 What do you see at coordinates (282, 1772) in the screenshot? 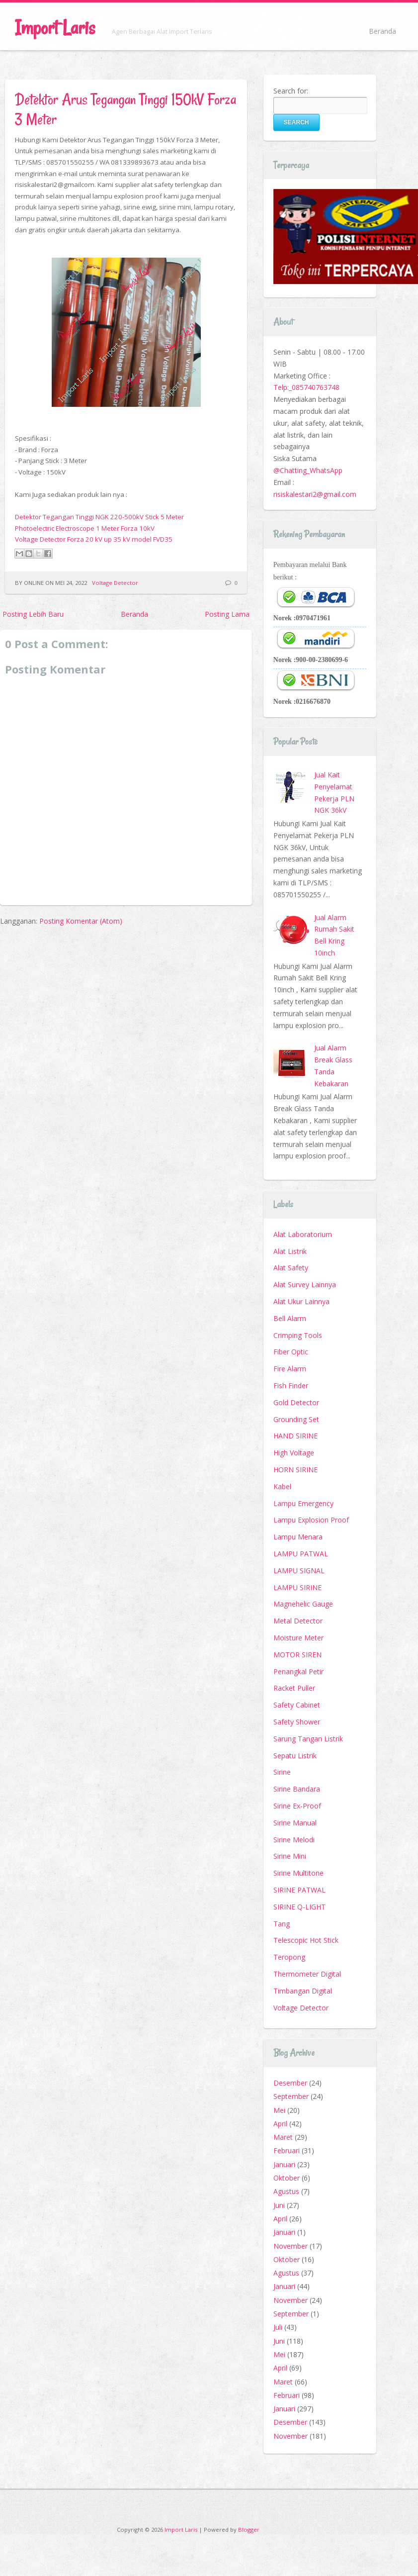
I see `Sirine` at bounding box center [282, 1772].